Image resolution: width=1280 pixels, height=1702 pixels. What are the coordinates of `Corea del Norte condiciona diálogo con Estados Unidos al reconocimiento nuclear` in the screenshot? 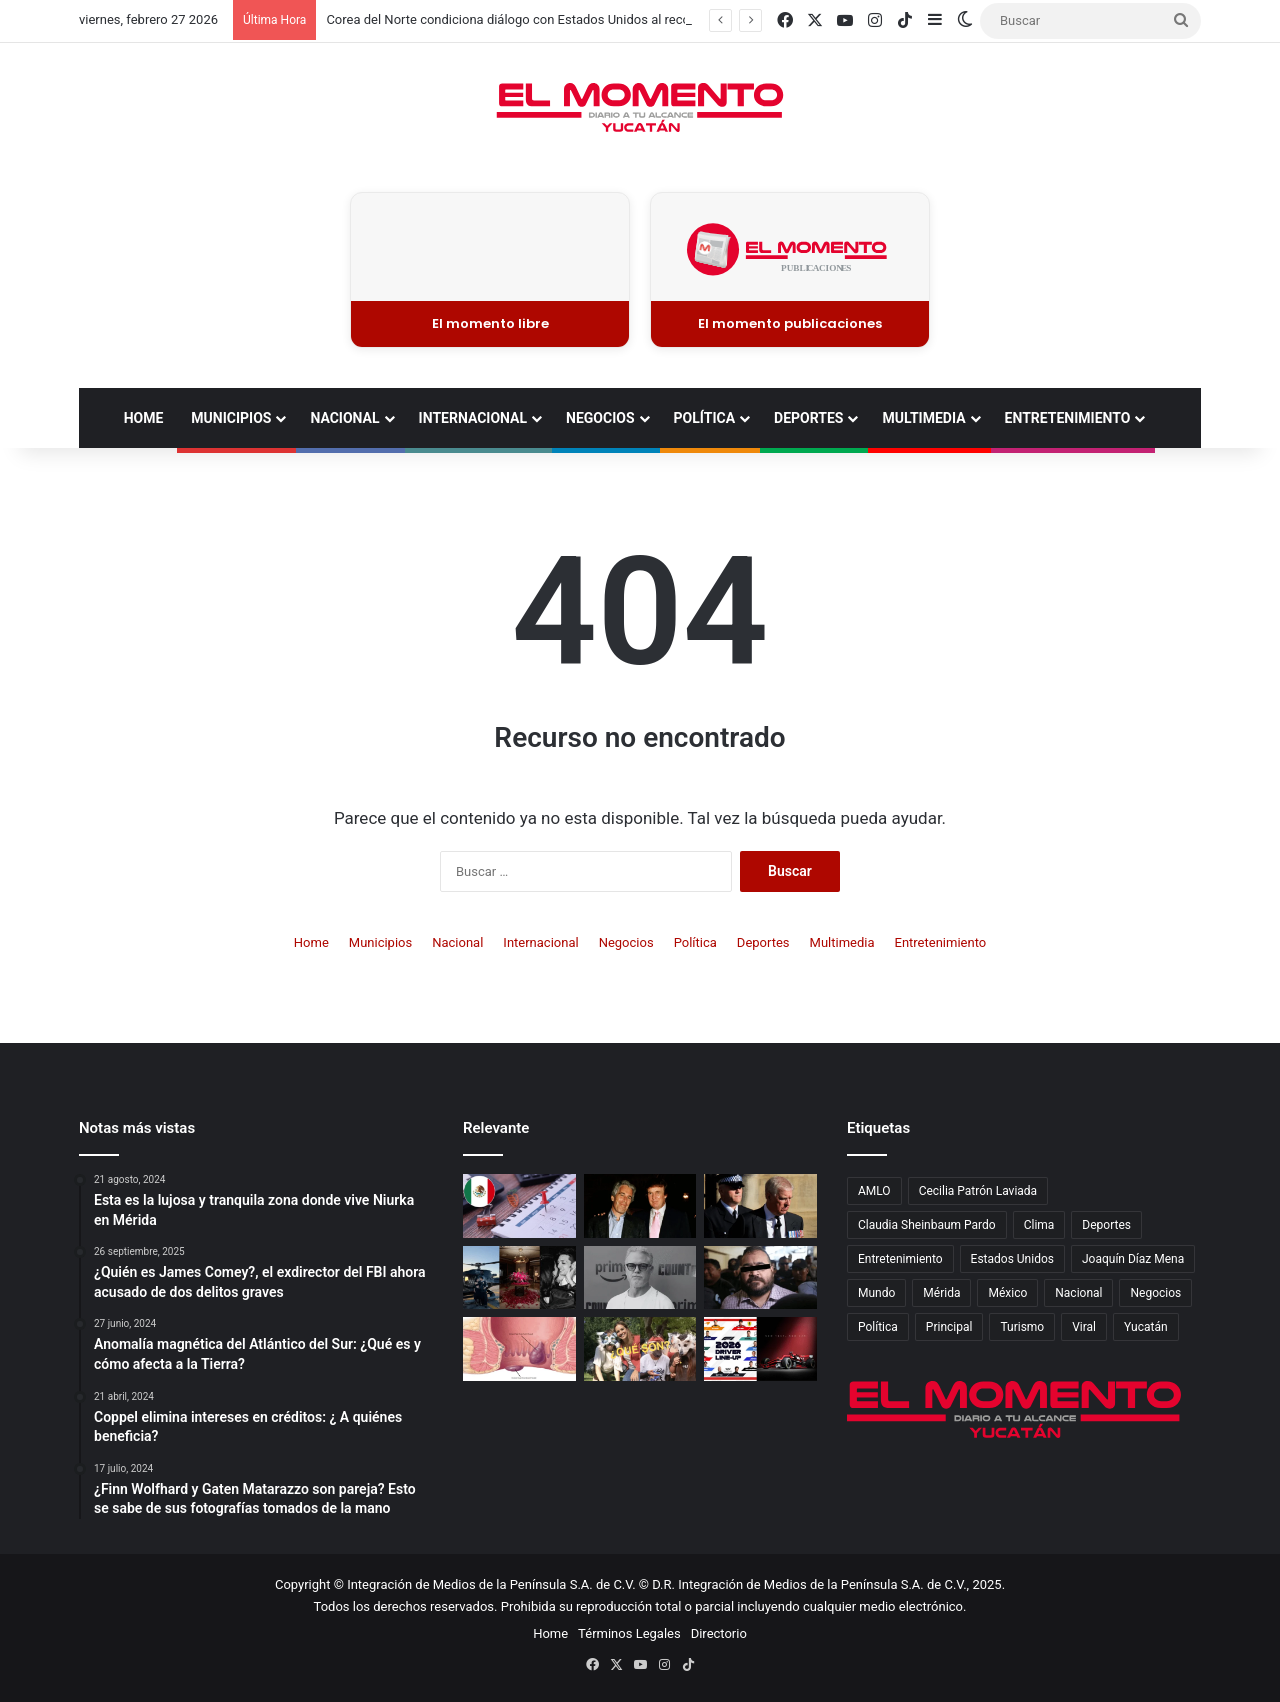 It's located at (563, 19).